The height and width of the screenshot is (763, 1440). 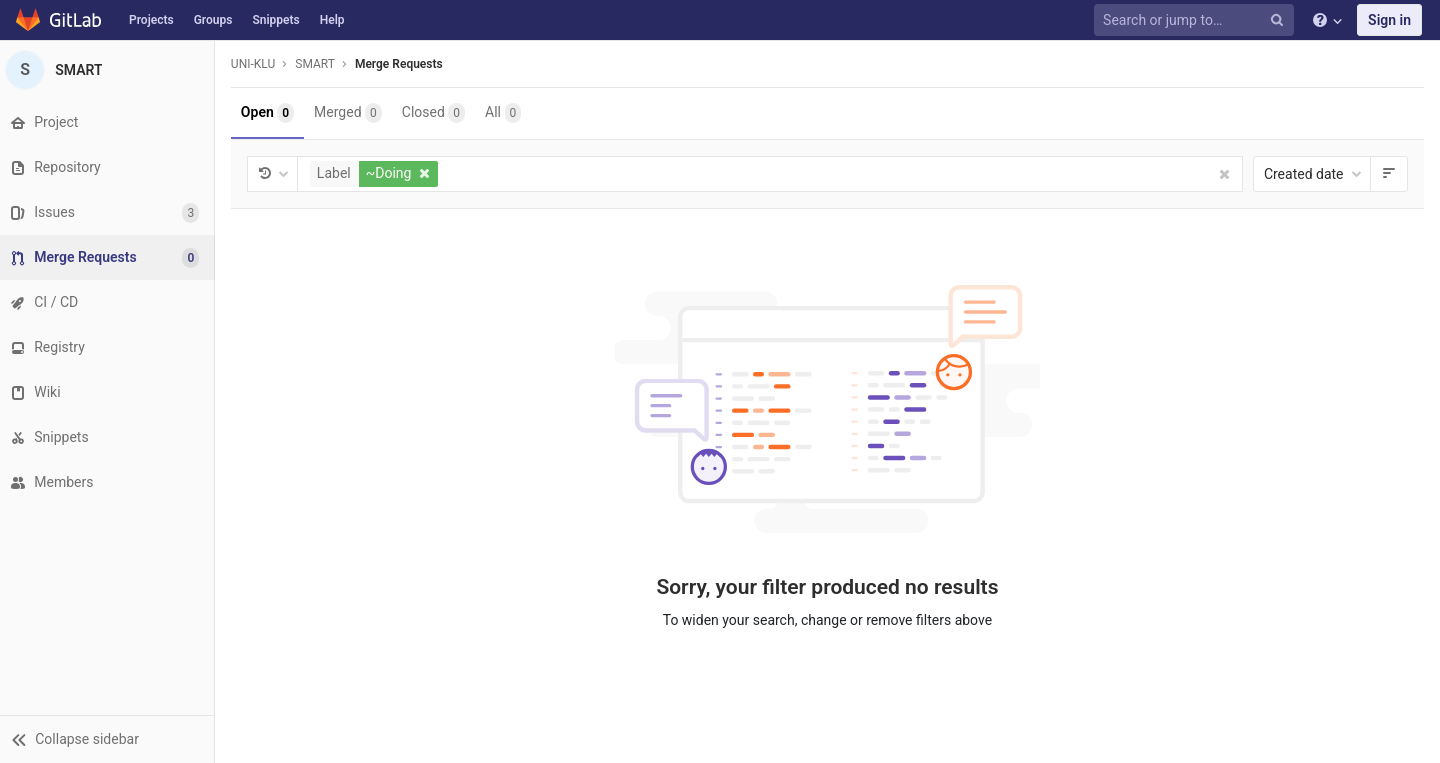 I want to click on Projects, so click(x=151, y=20).